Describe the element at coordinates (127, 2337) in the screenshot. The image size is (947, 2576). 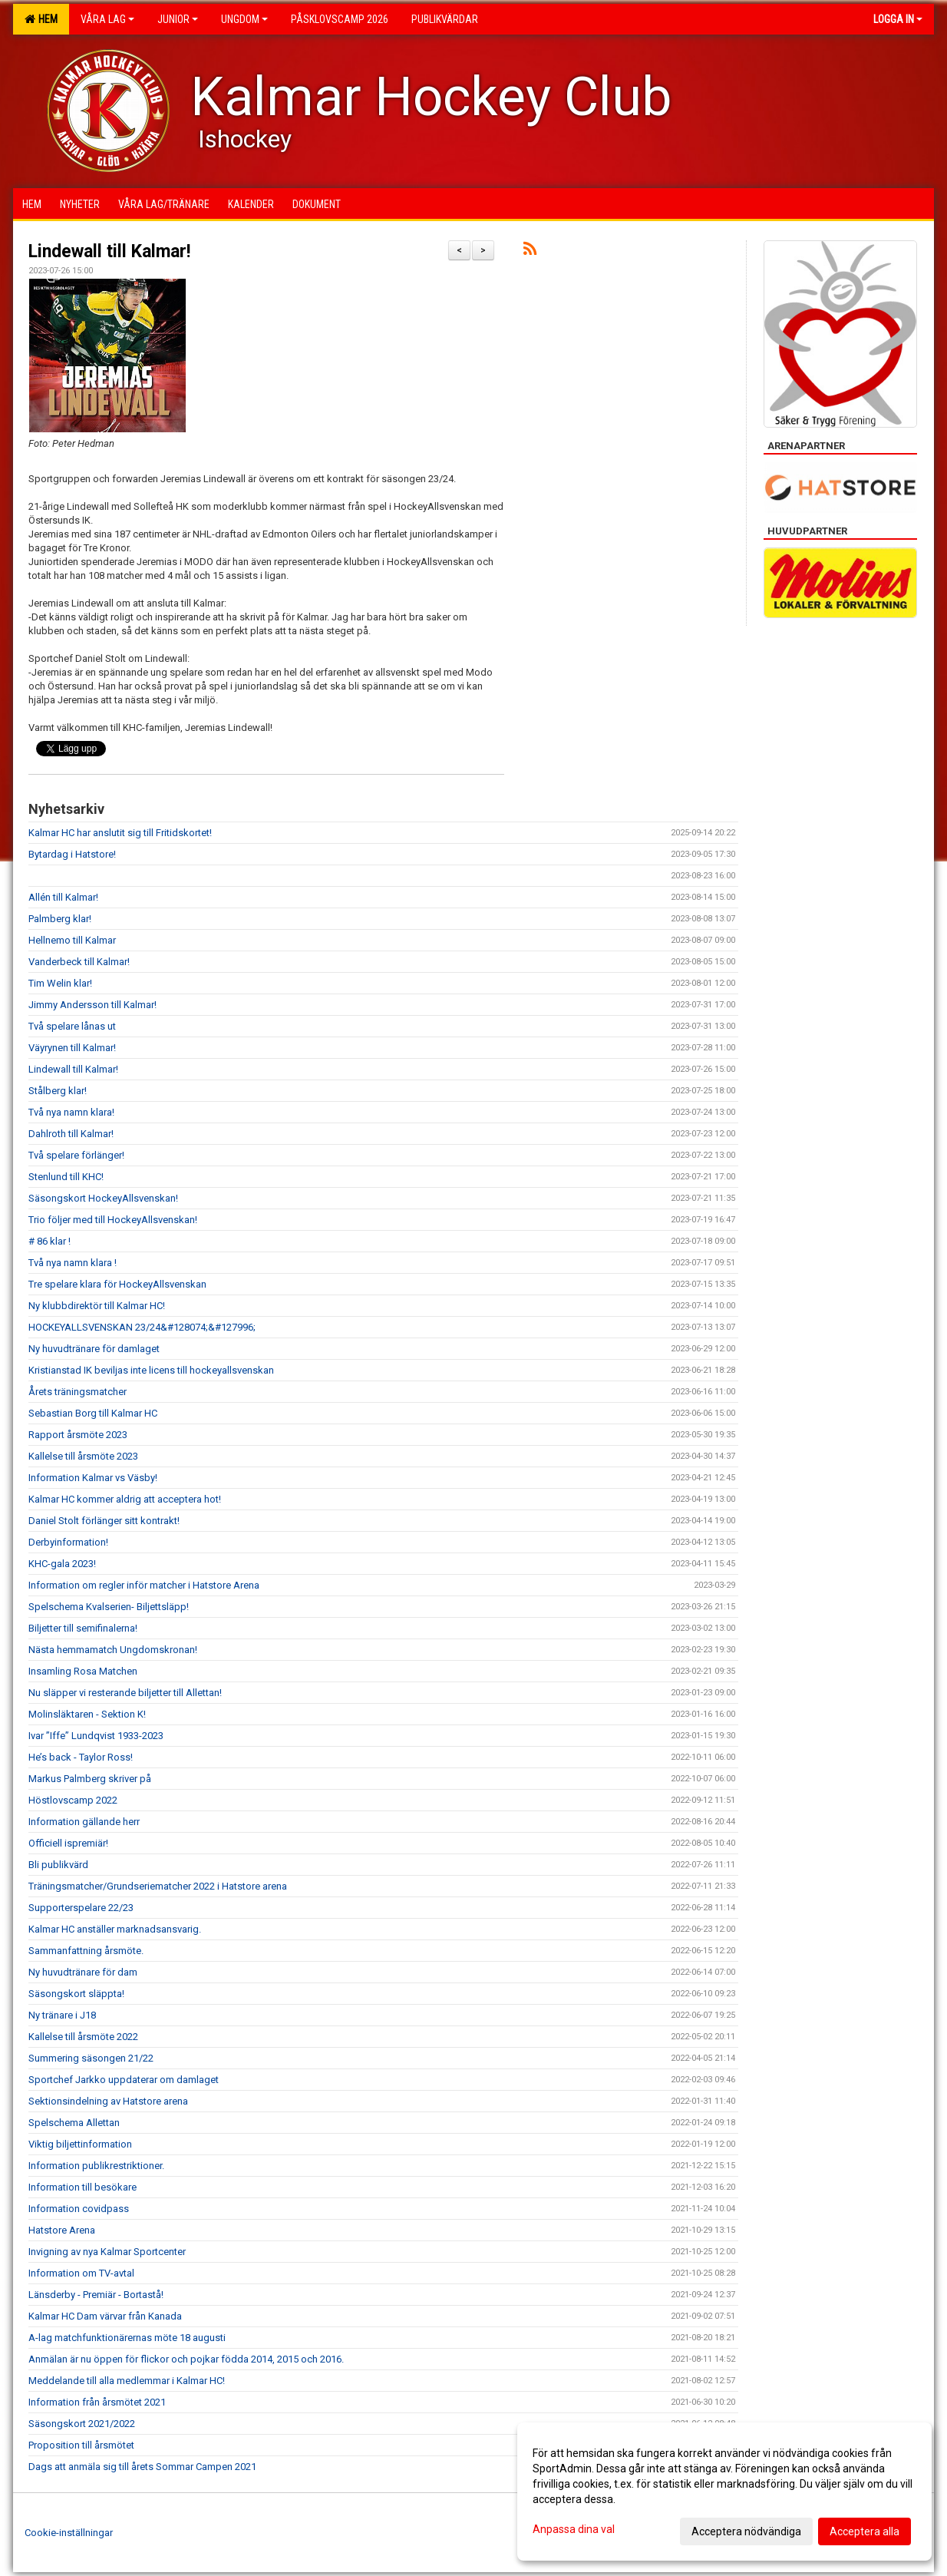
I see `A-lag matchfunktionärernas möte 18 augusti` at that location.